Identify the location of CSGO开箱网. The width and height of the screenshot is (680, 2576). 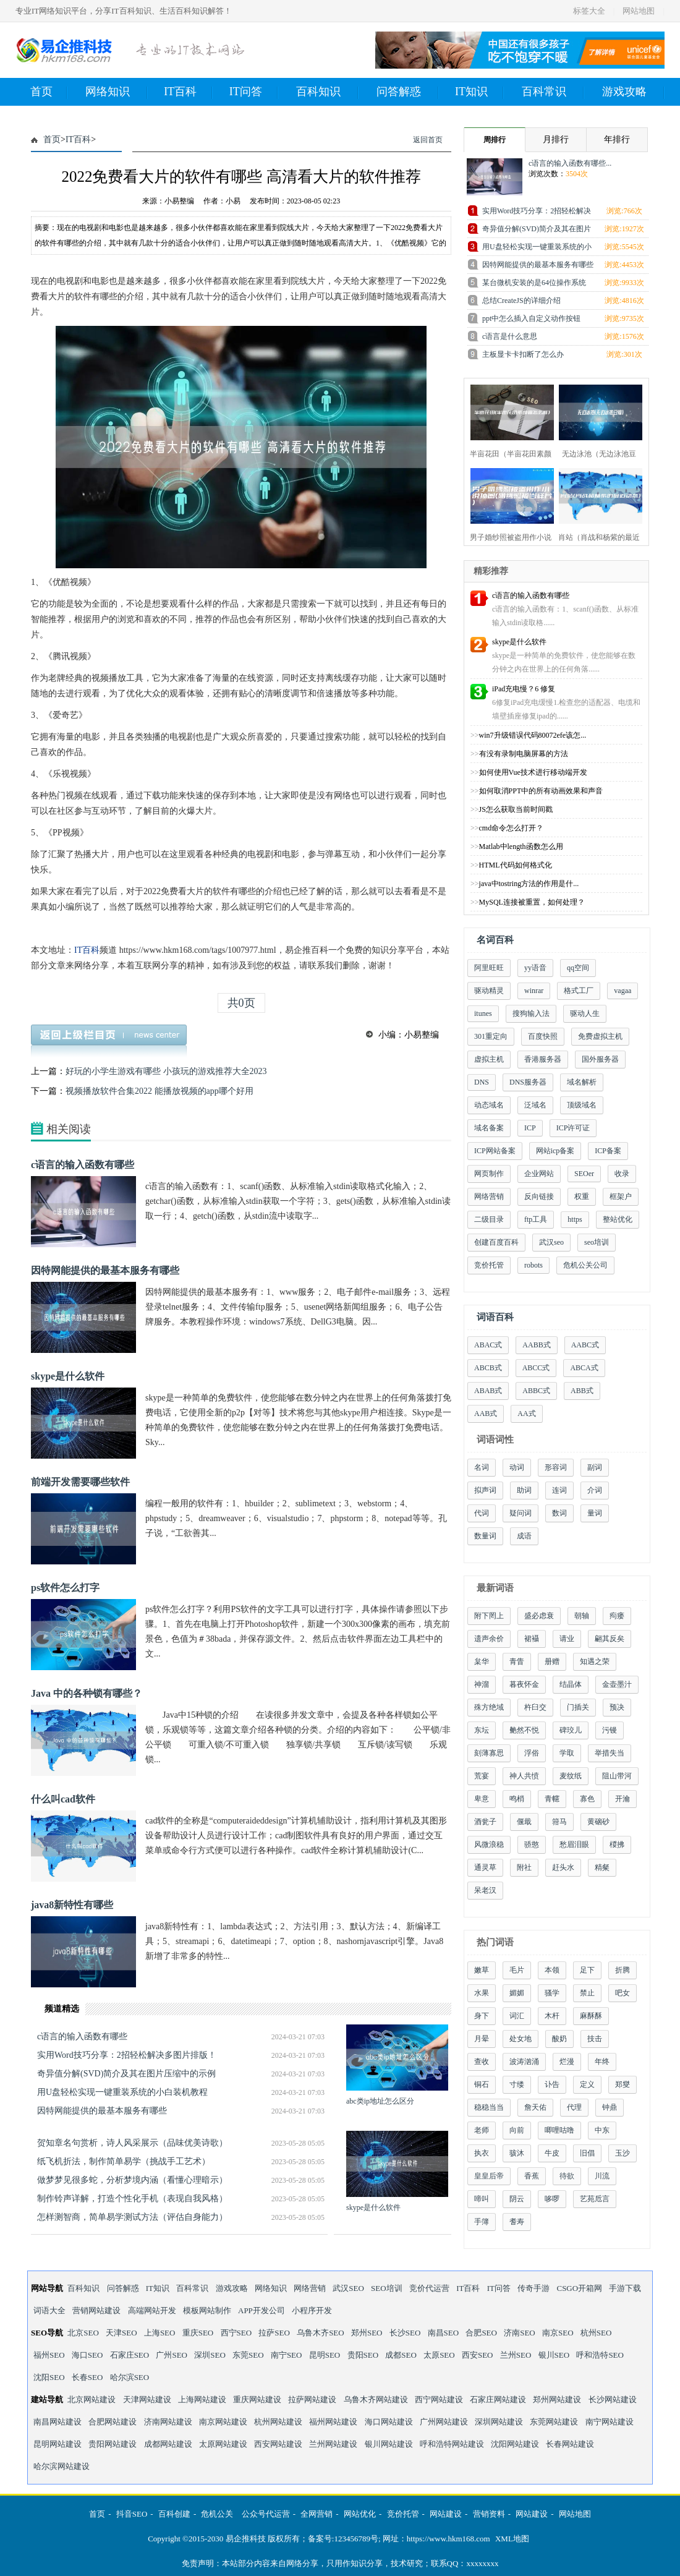
(579, 2288).